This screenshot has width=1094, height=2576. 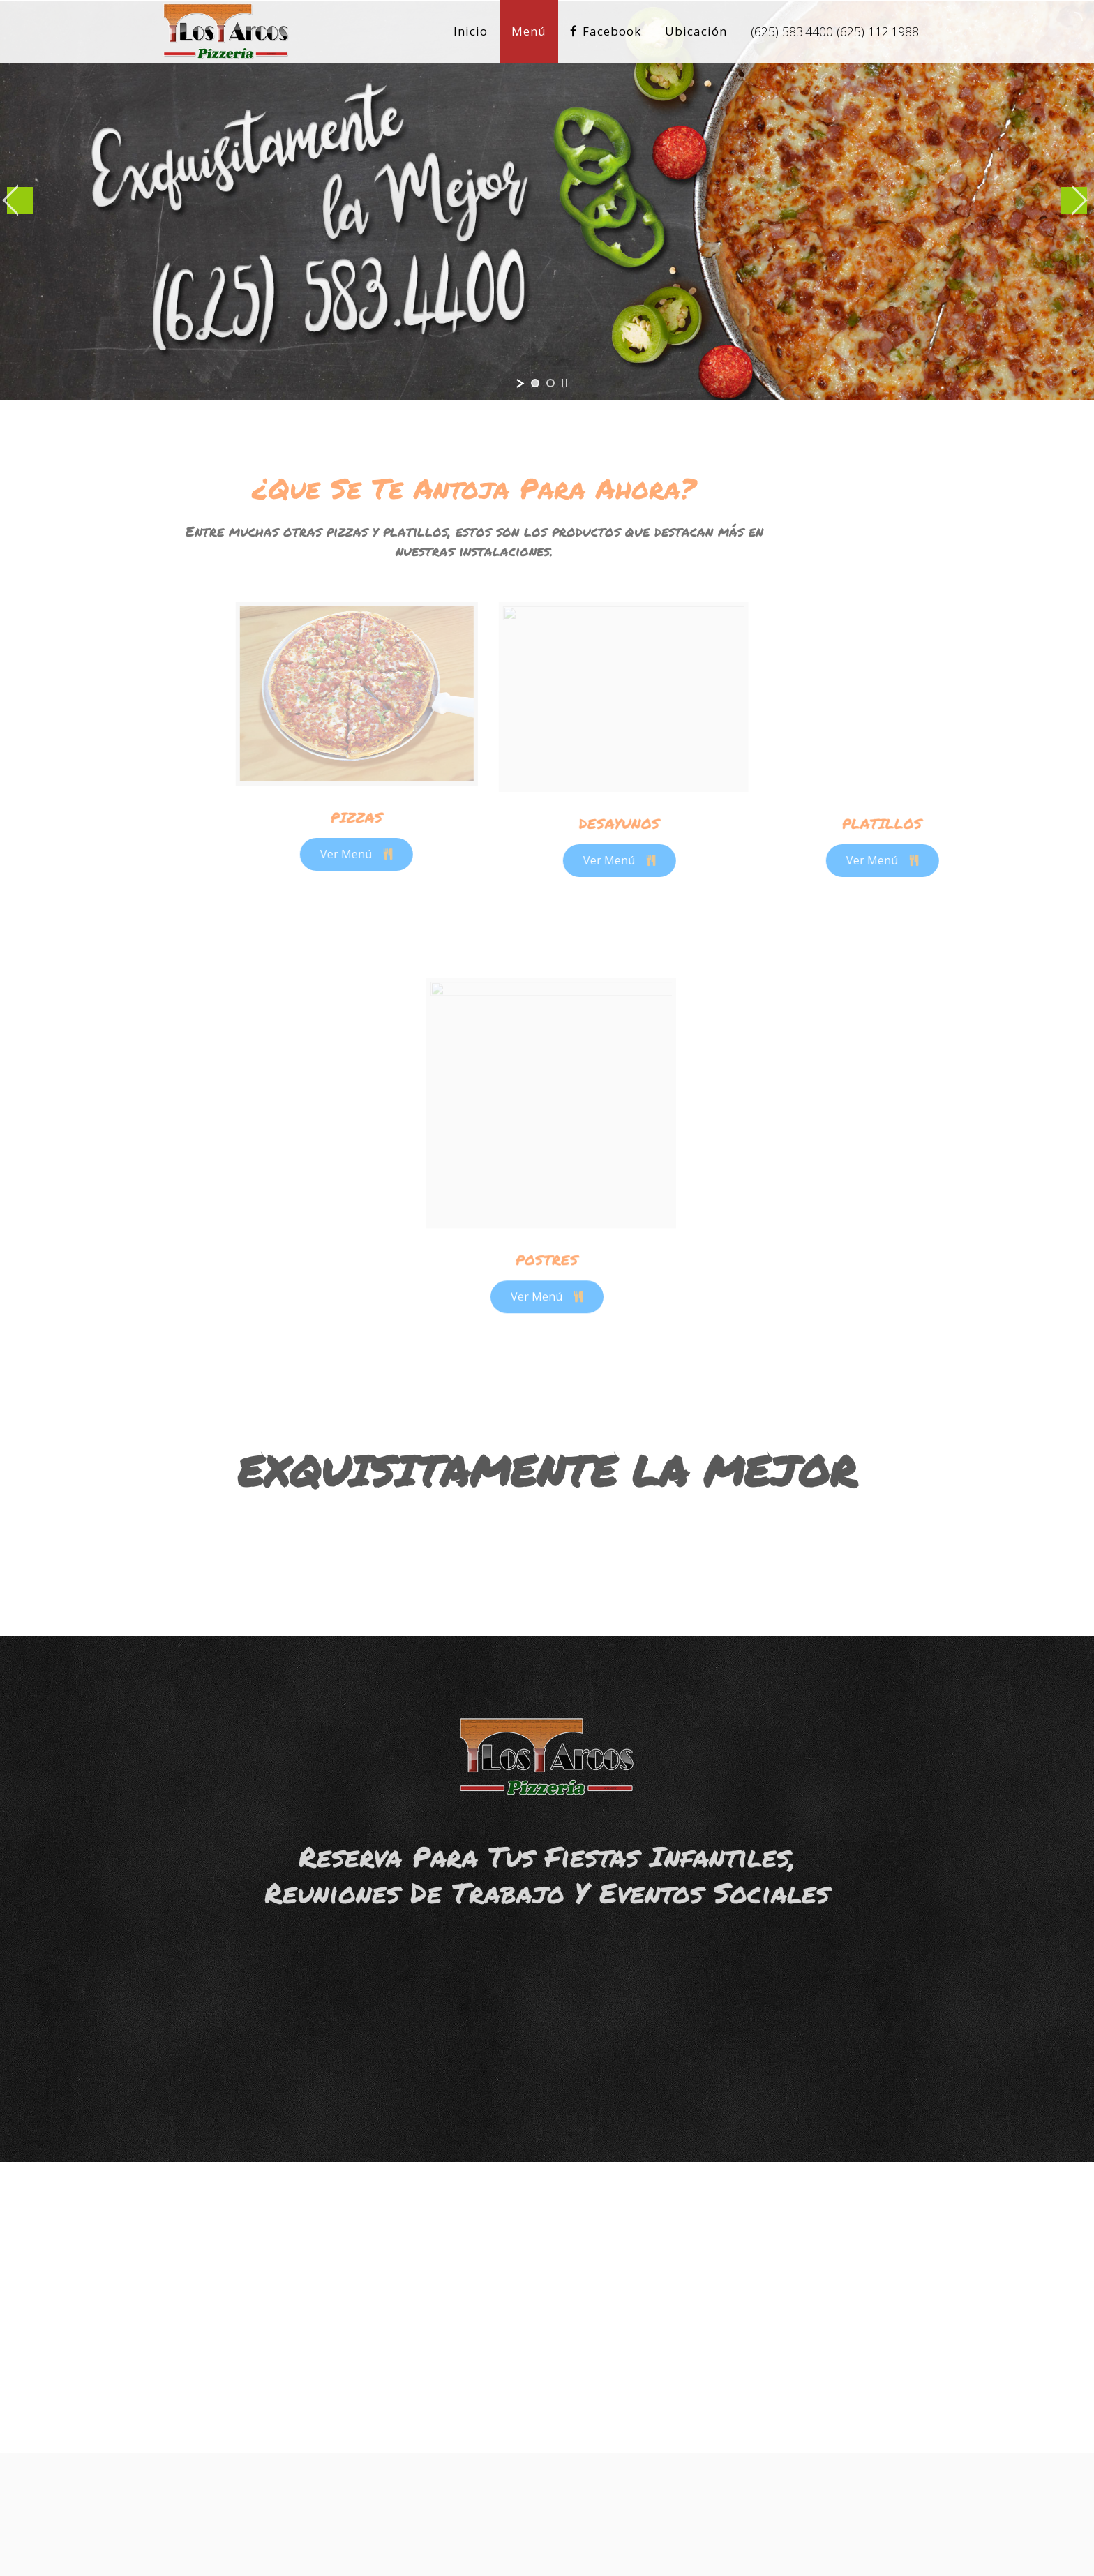 I want to click on [jump to the previous slide], so click(x=20, y=200).